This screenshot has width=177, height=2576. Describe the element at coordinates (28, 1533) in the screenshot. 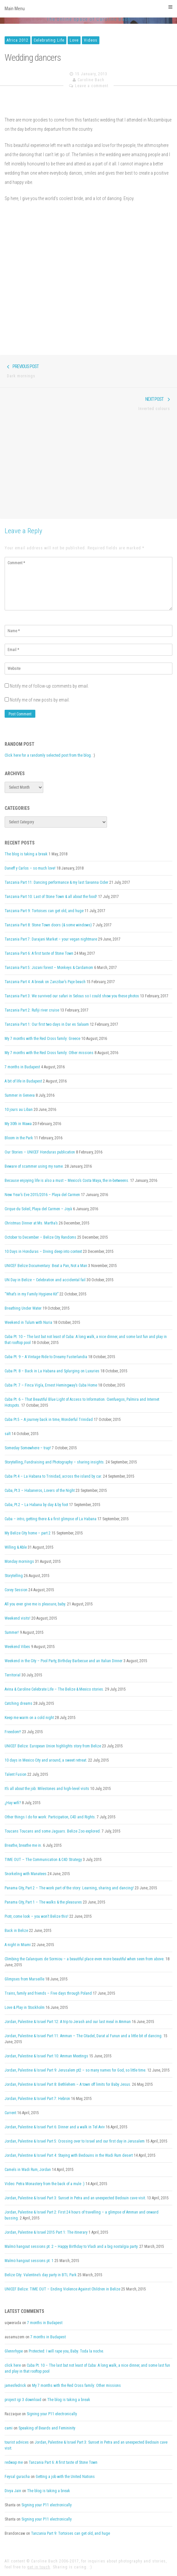

I see `My Belize City home – part 2` at that location.